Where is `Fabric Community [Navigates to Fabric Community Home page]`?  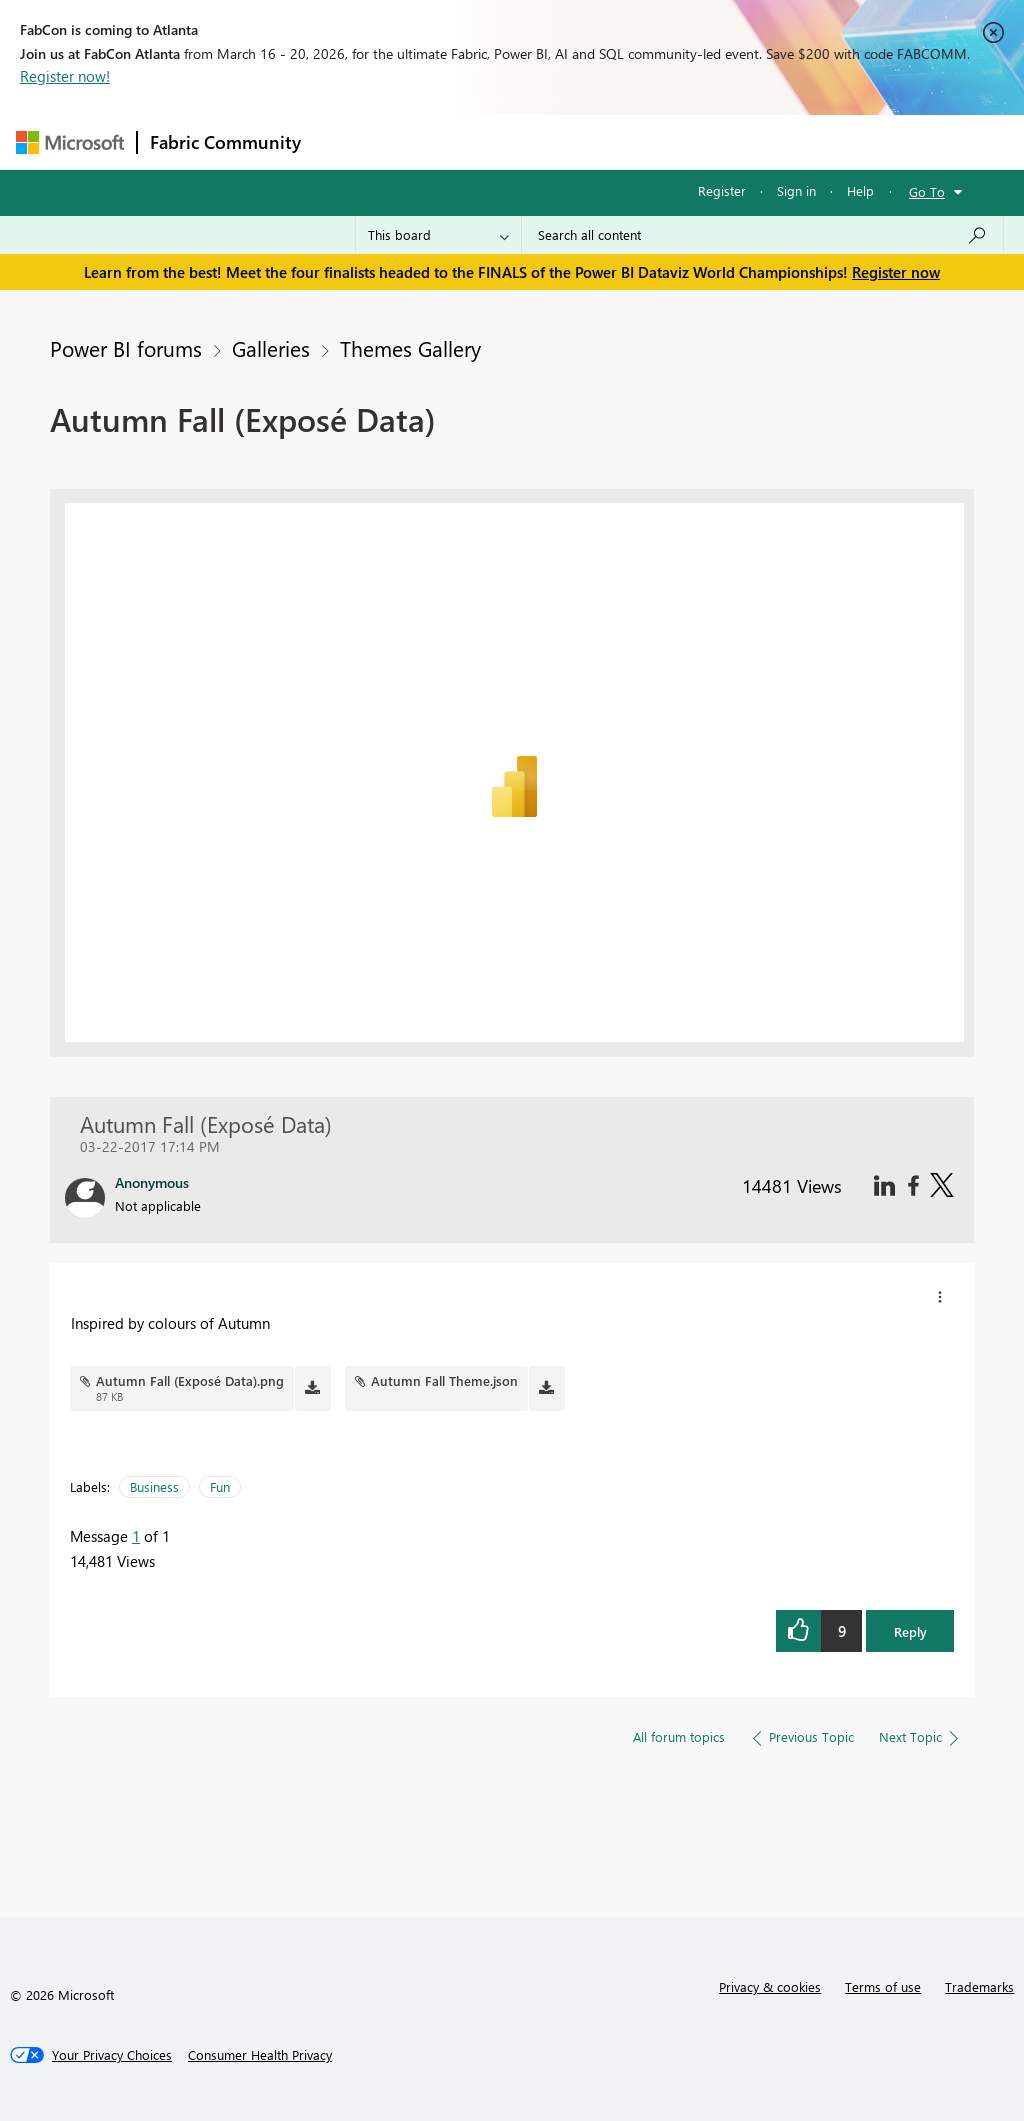
Fabric Community [Navigates to Fabric Community Home page] is located at coordinates (225, 142).